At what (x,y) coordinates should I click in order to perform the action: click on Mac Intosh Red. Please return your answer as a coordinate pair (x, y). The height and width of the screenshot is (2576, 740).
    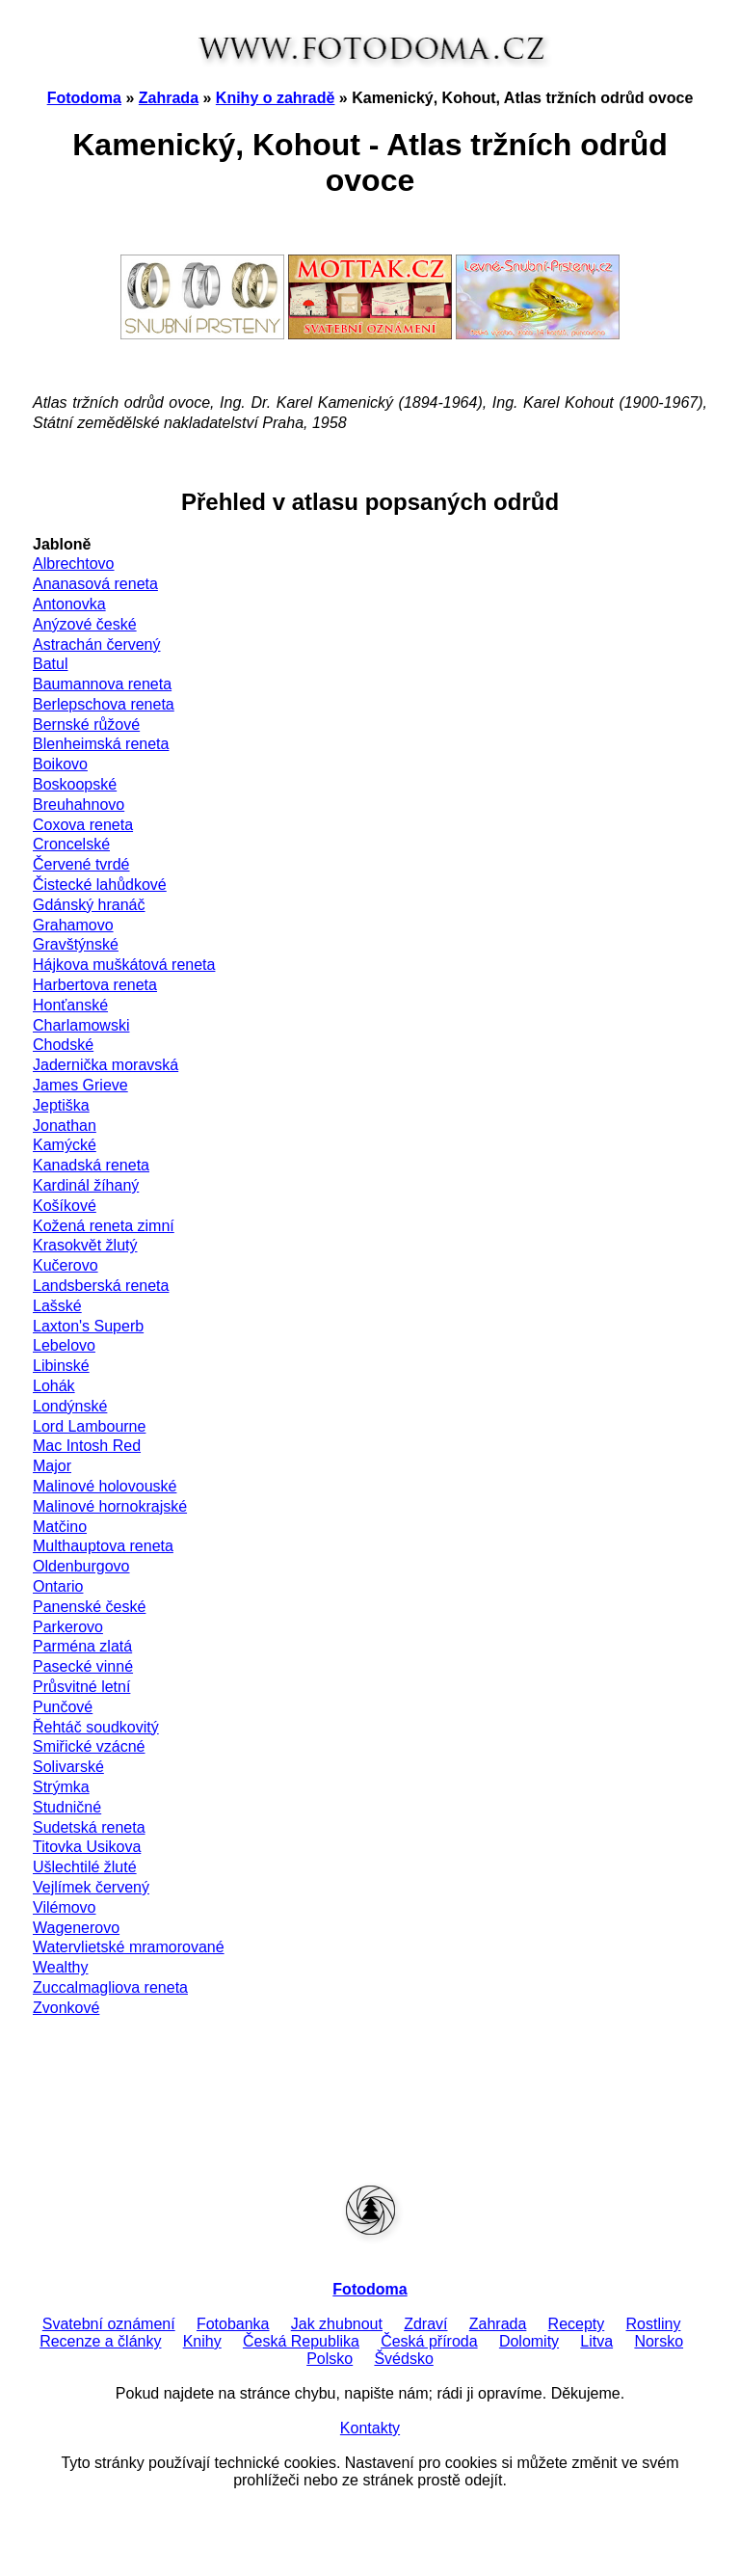
    Looking at the image, I should click on (87, 1445).